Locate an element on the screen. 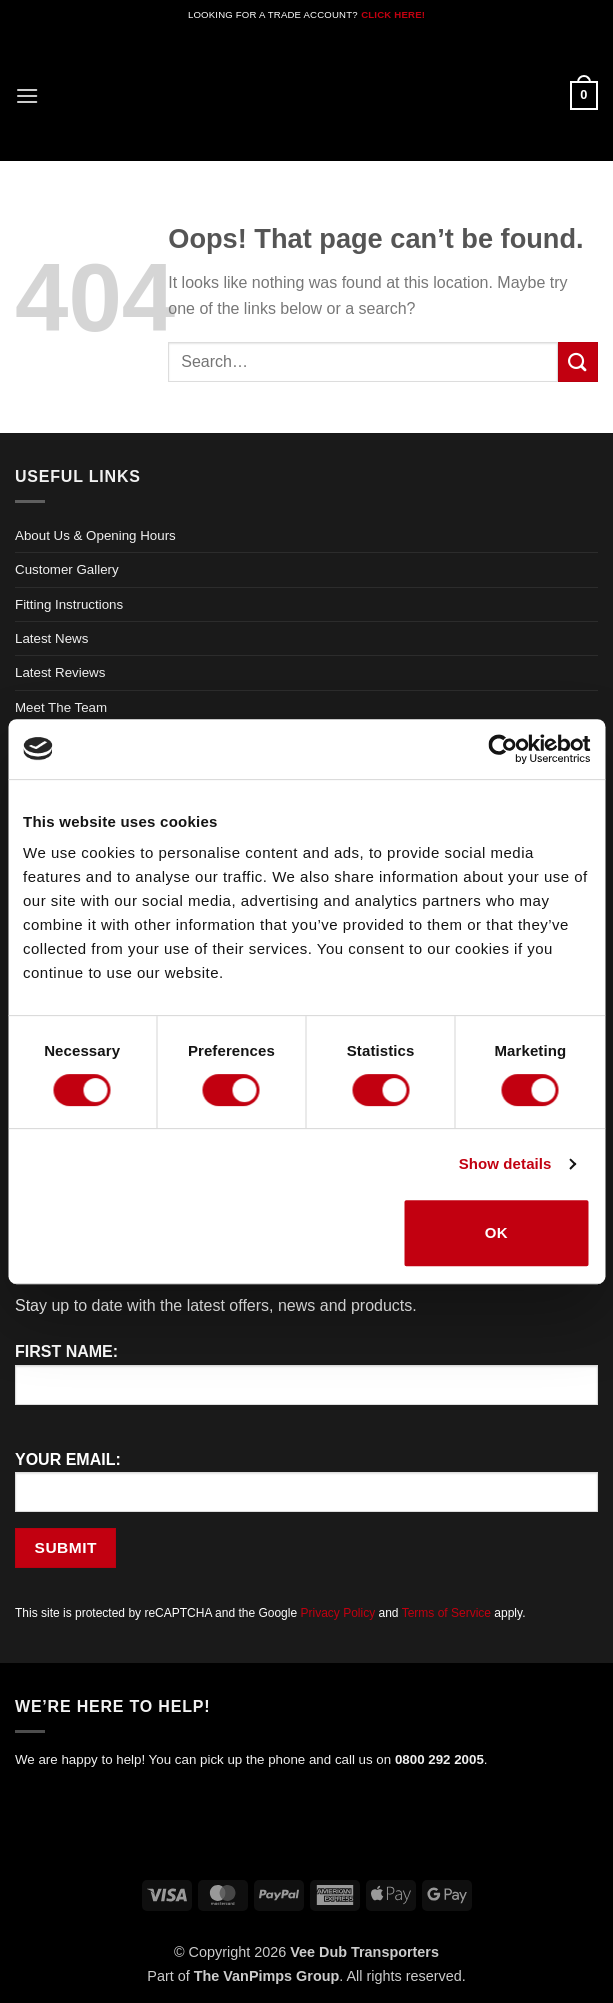  [button] is located at coordinates (27, 95).